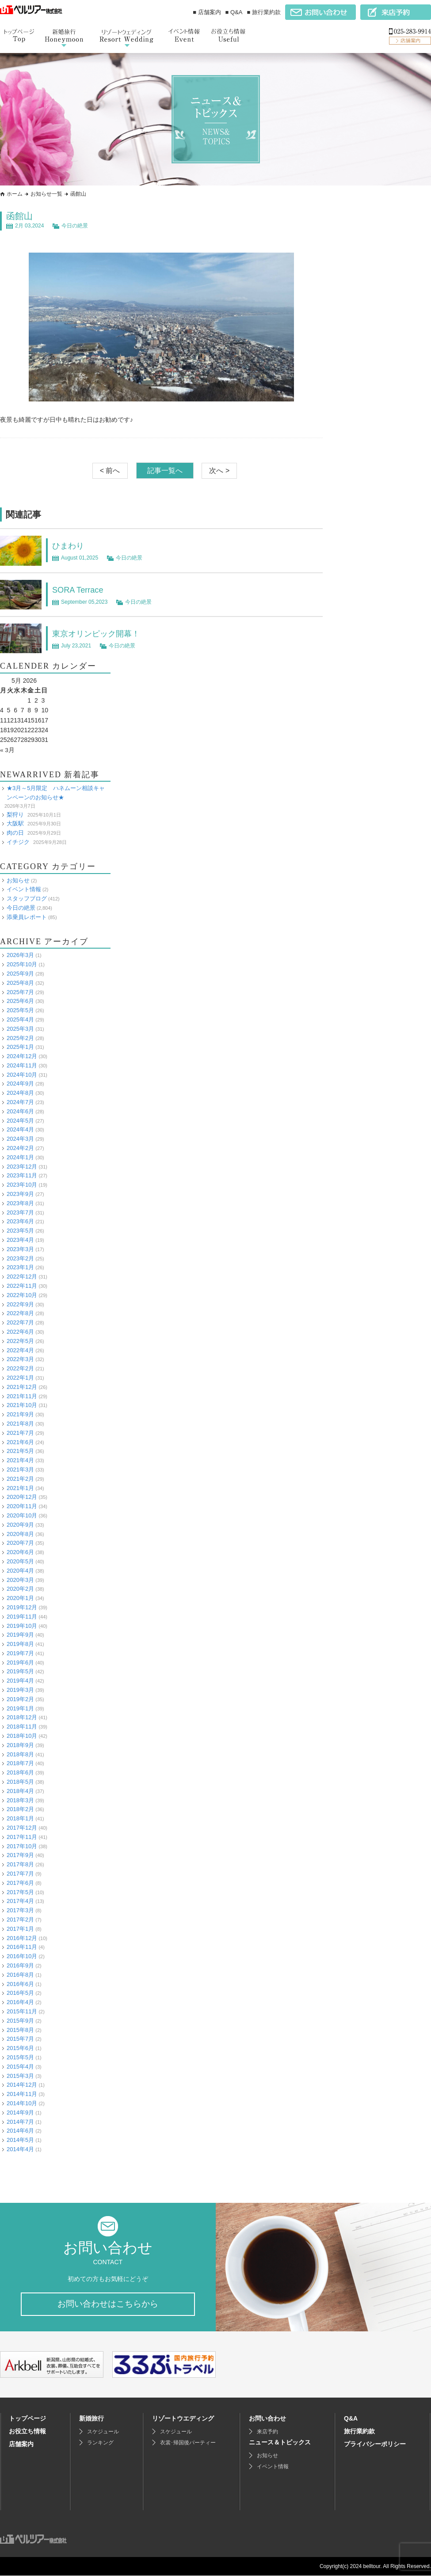  I want to click on イチジク, so click(18, 842).